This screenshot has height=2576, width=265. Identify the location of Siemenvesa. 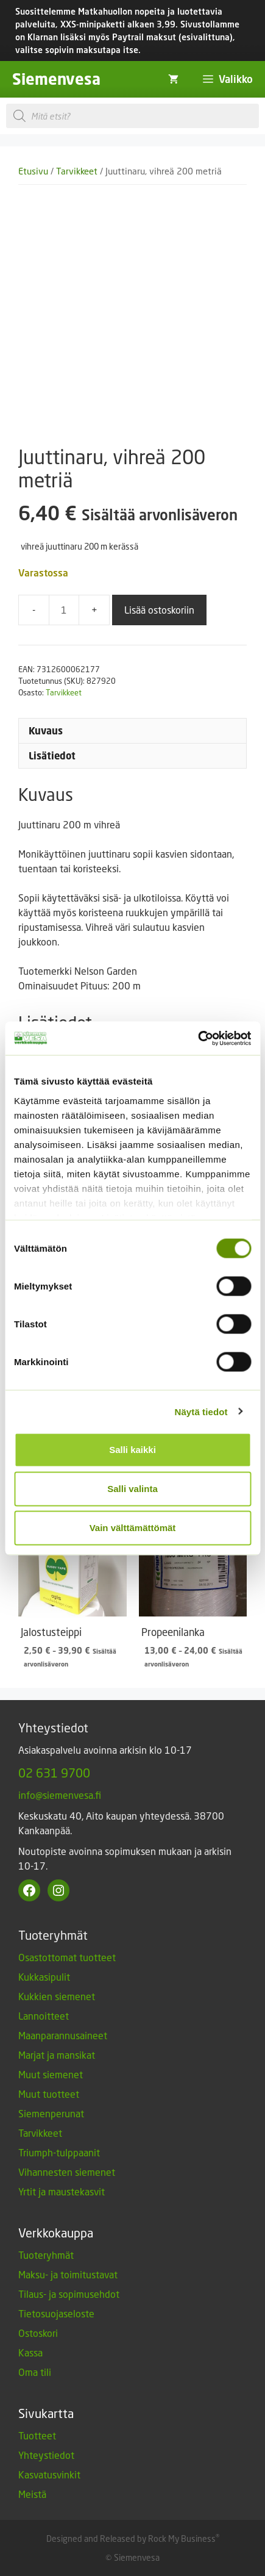
(56, 79).